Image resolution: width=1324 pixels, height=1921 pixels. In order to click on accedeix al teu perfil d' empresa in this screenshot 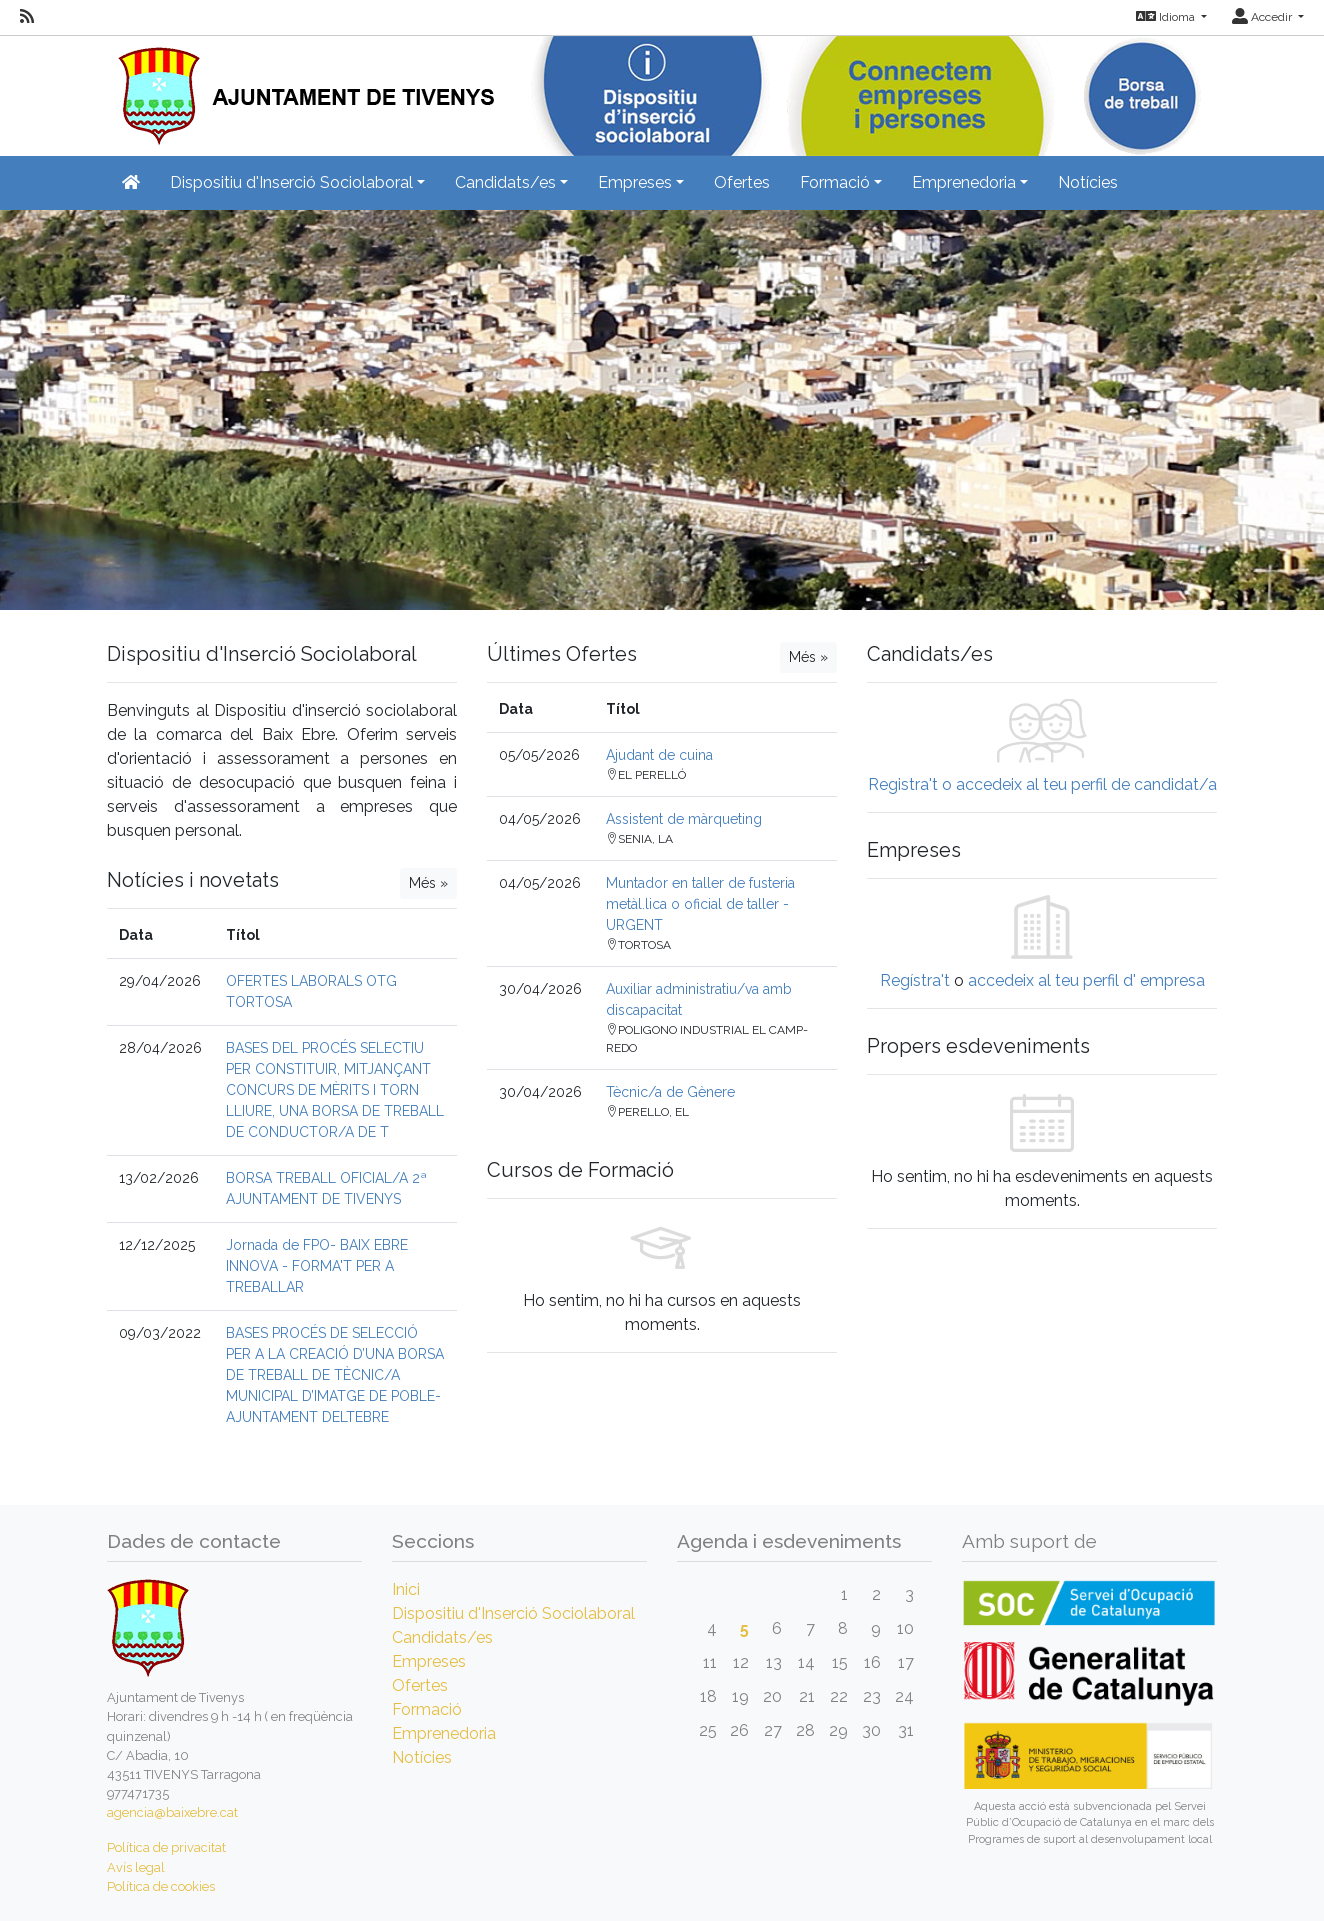, I will do `click(1086, 980)`.